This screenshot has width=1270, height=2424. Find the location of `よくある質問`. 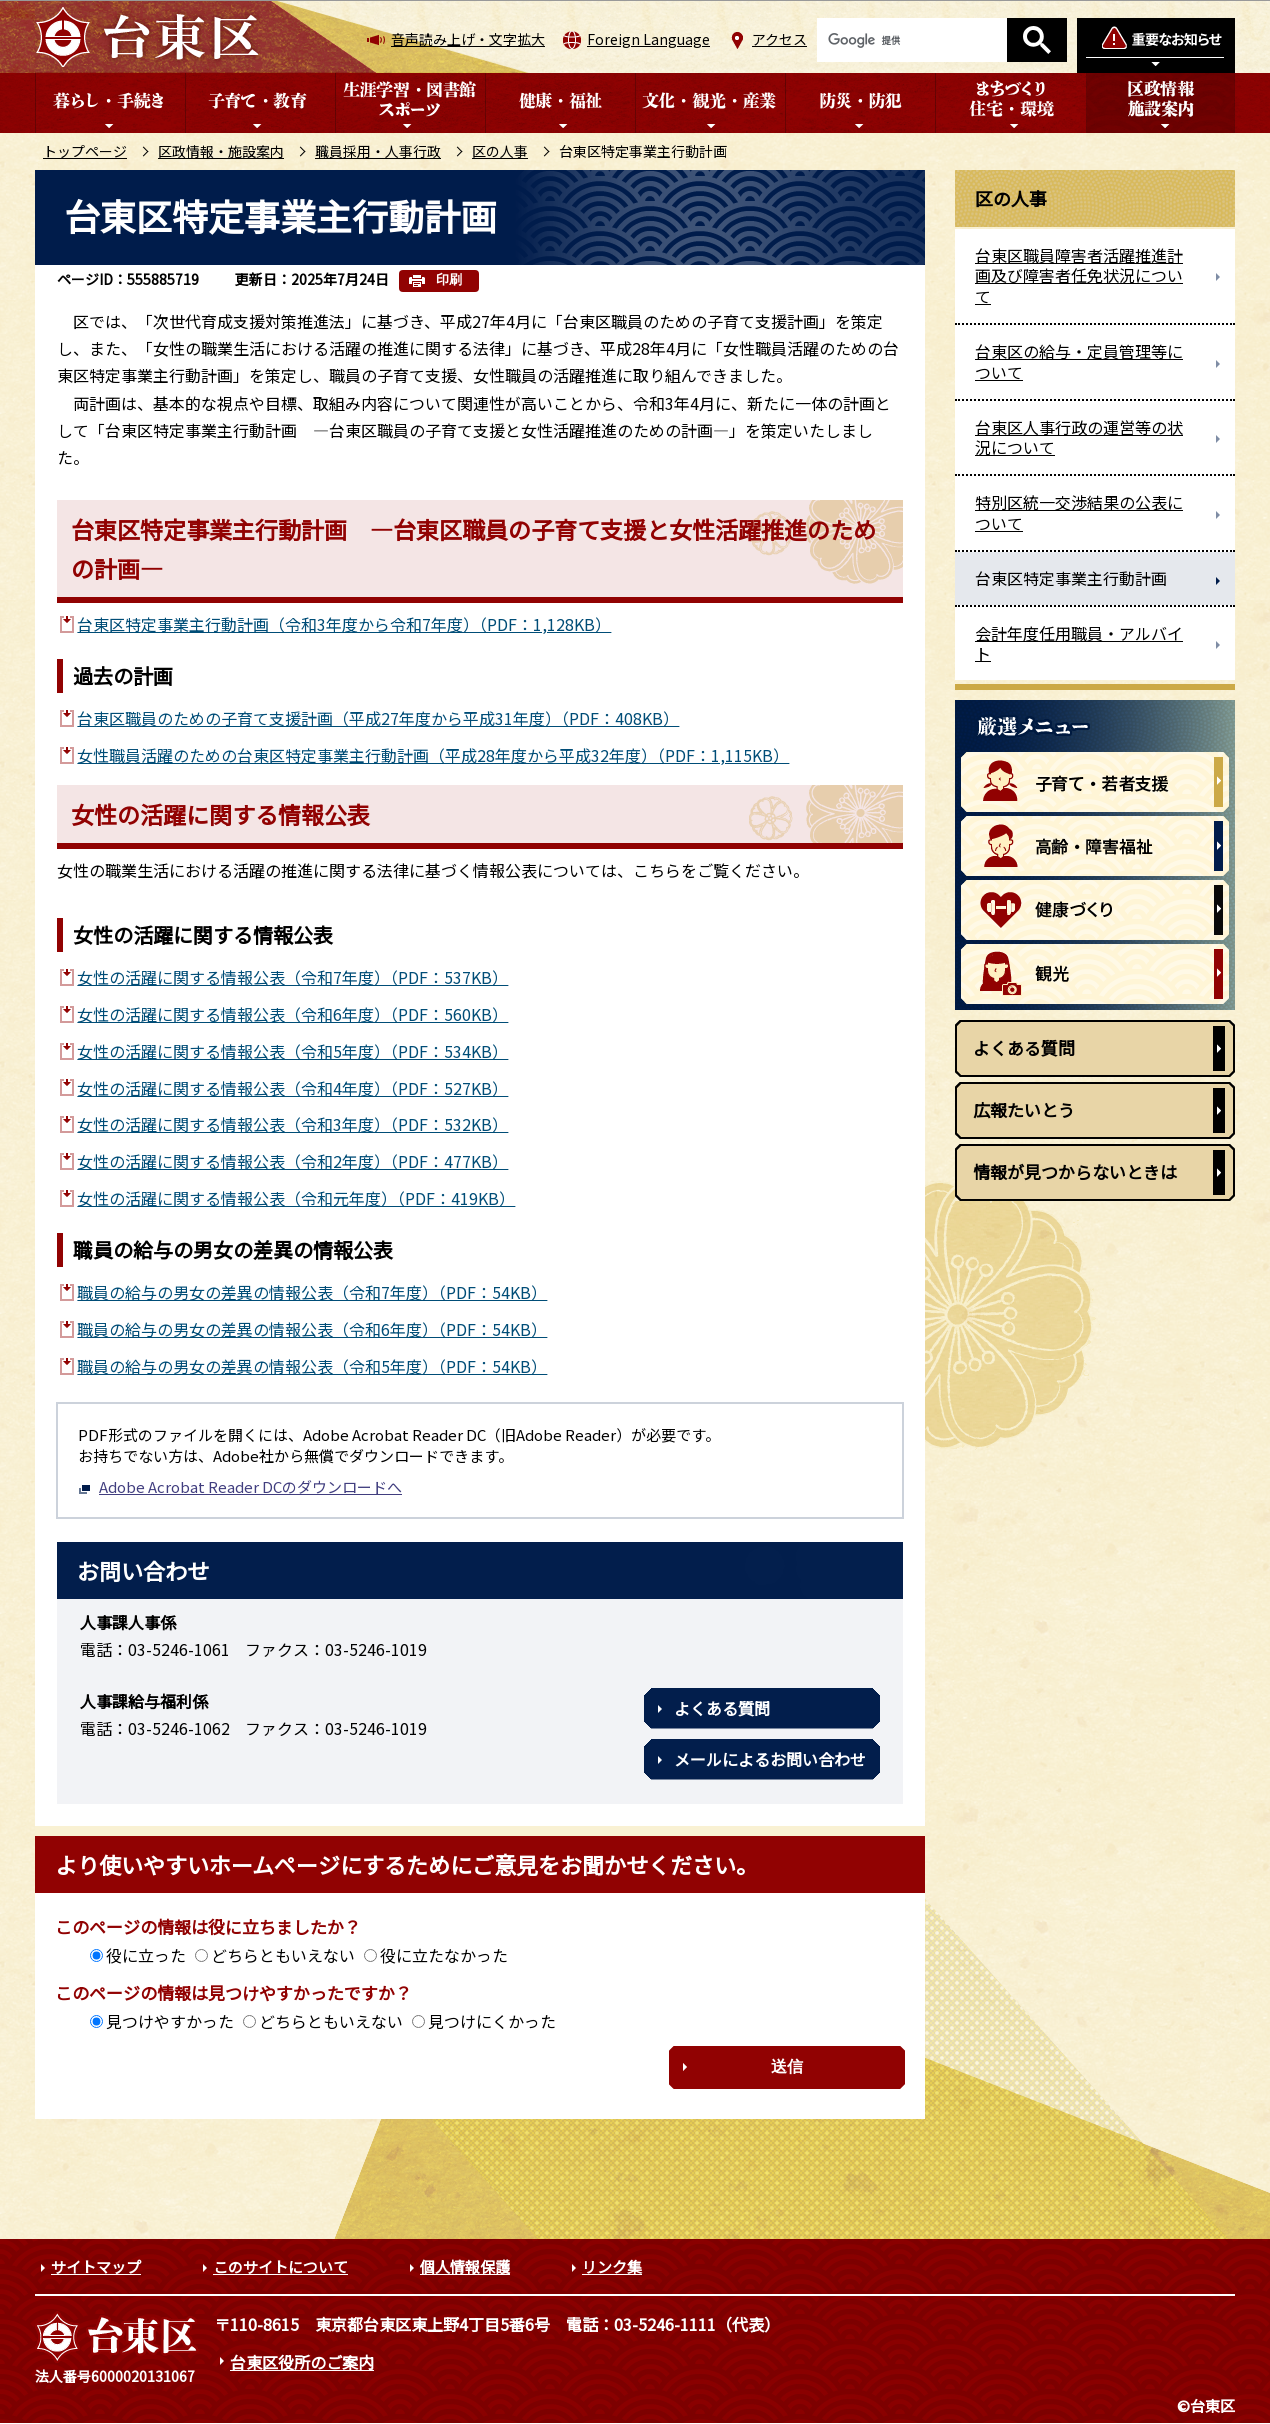

よくある質問 is located at coordinates (722, 1708).